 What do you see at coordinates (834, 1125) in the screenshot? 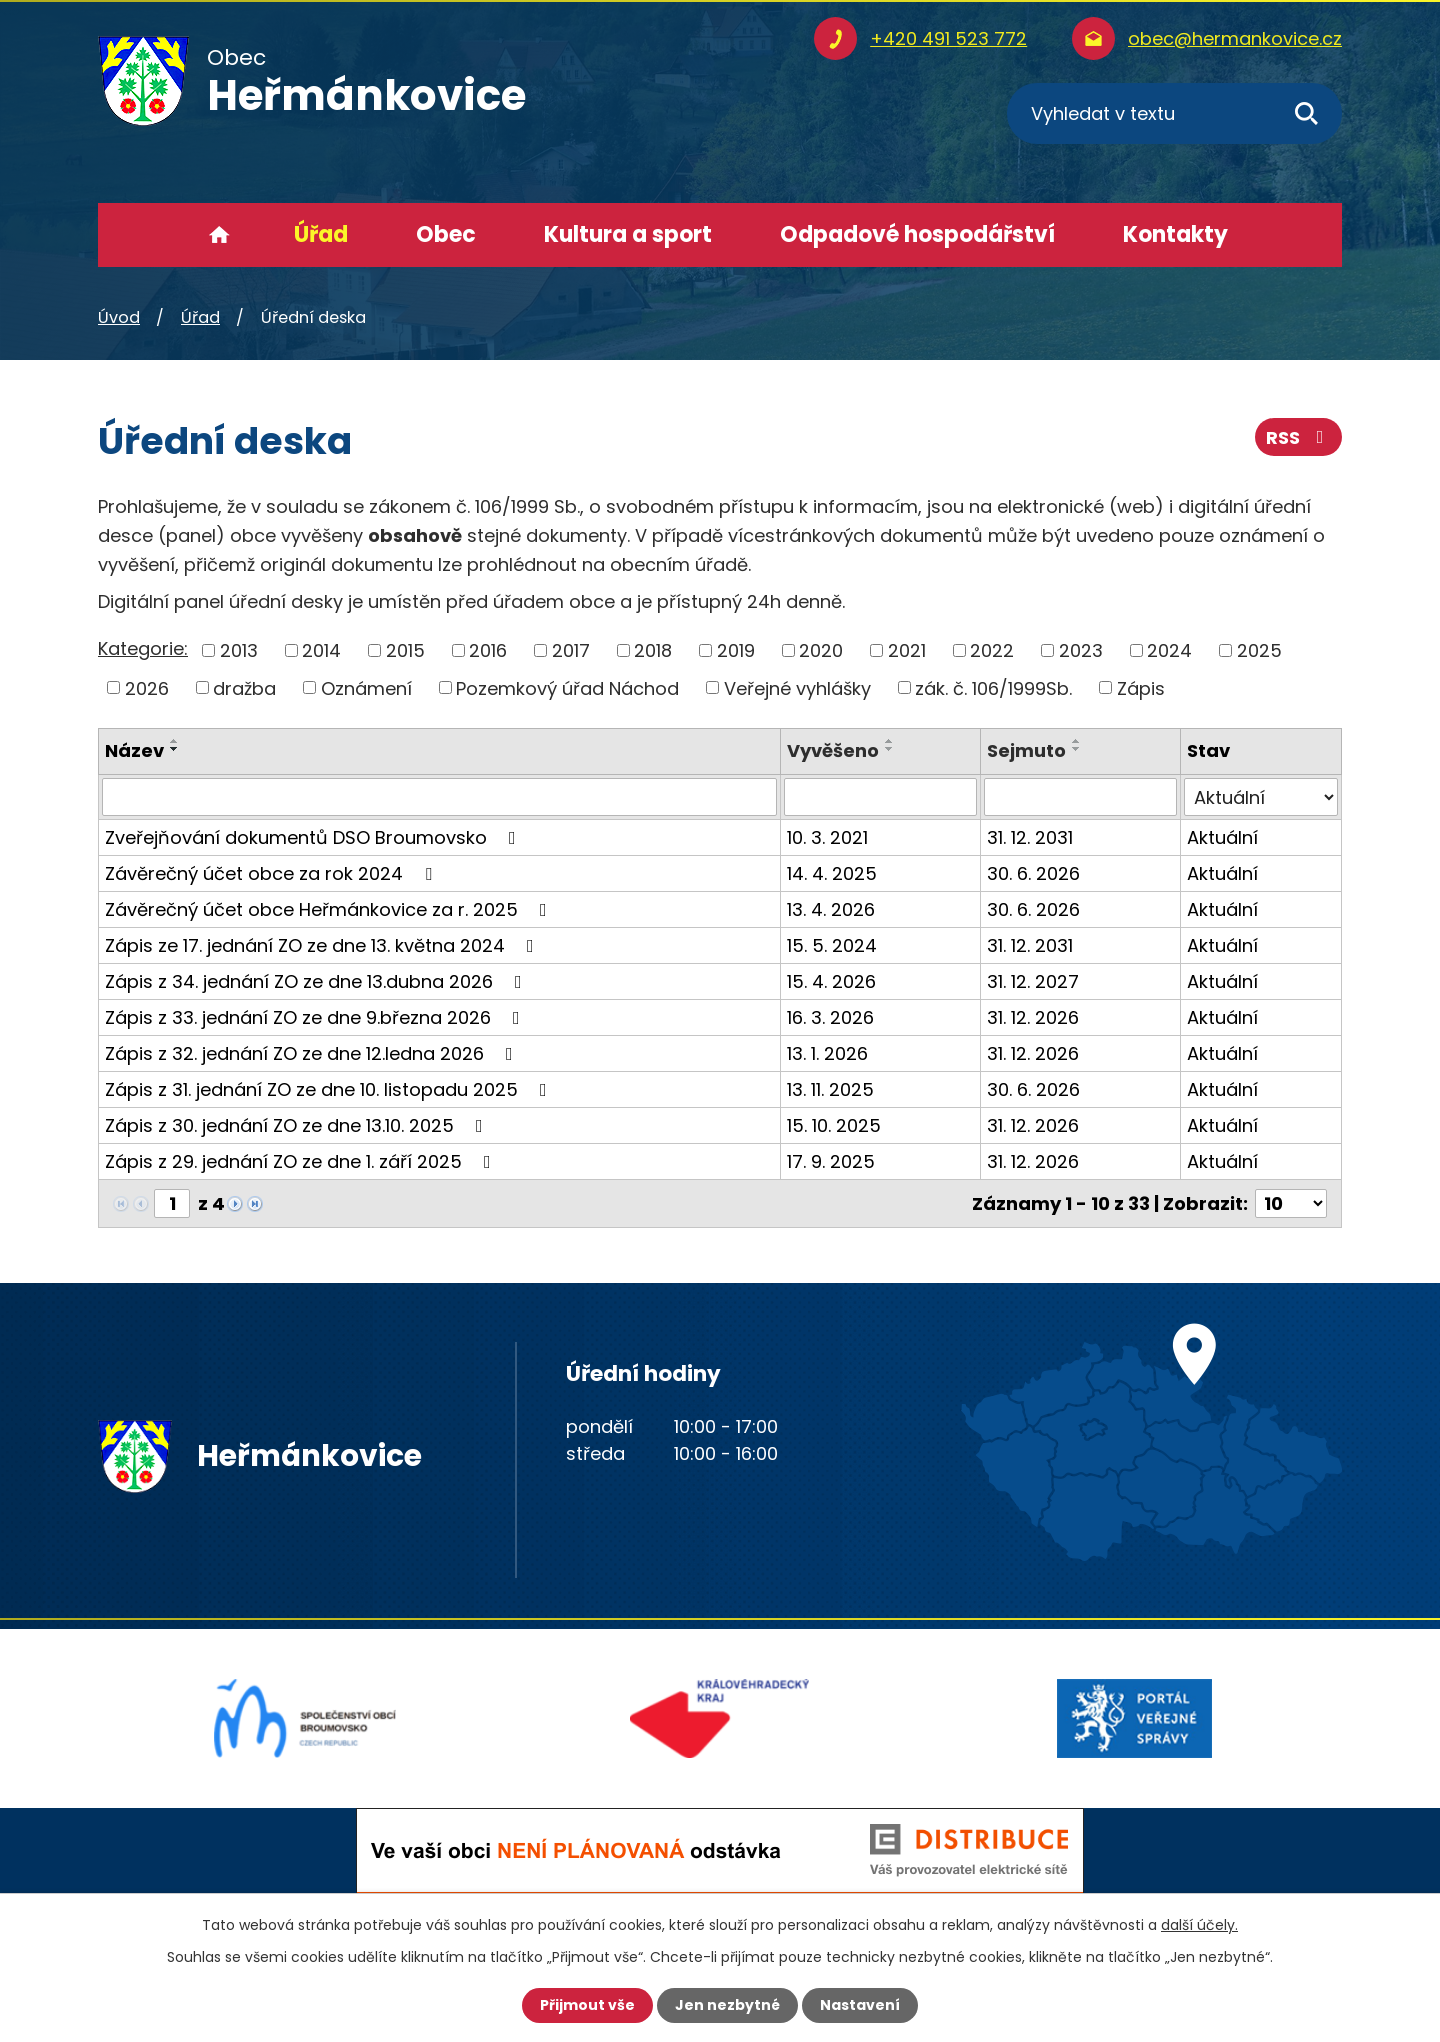
I see `15. 10. 2025` at bounding box center [834, 1125].